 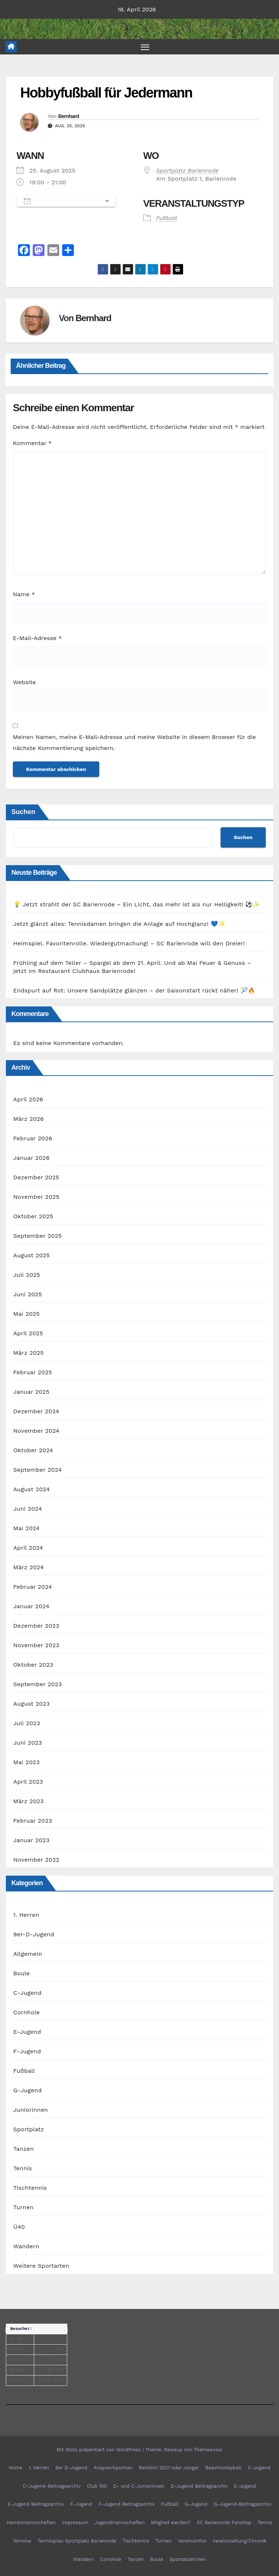 I want to click on Jetzt glänzt alles: Tennisdamen bringen die Anlage auf Hochglanz! 💙✨, so click(x=119, y=923).